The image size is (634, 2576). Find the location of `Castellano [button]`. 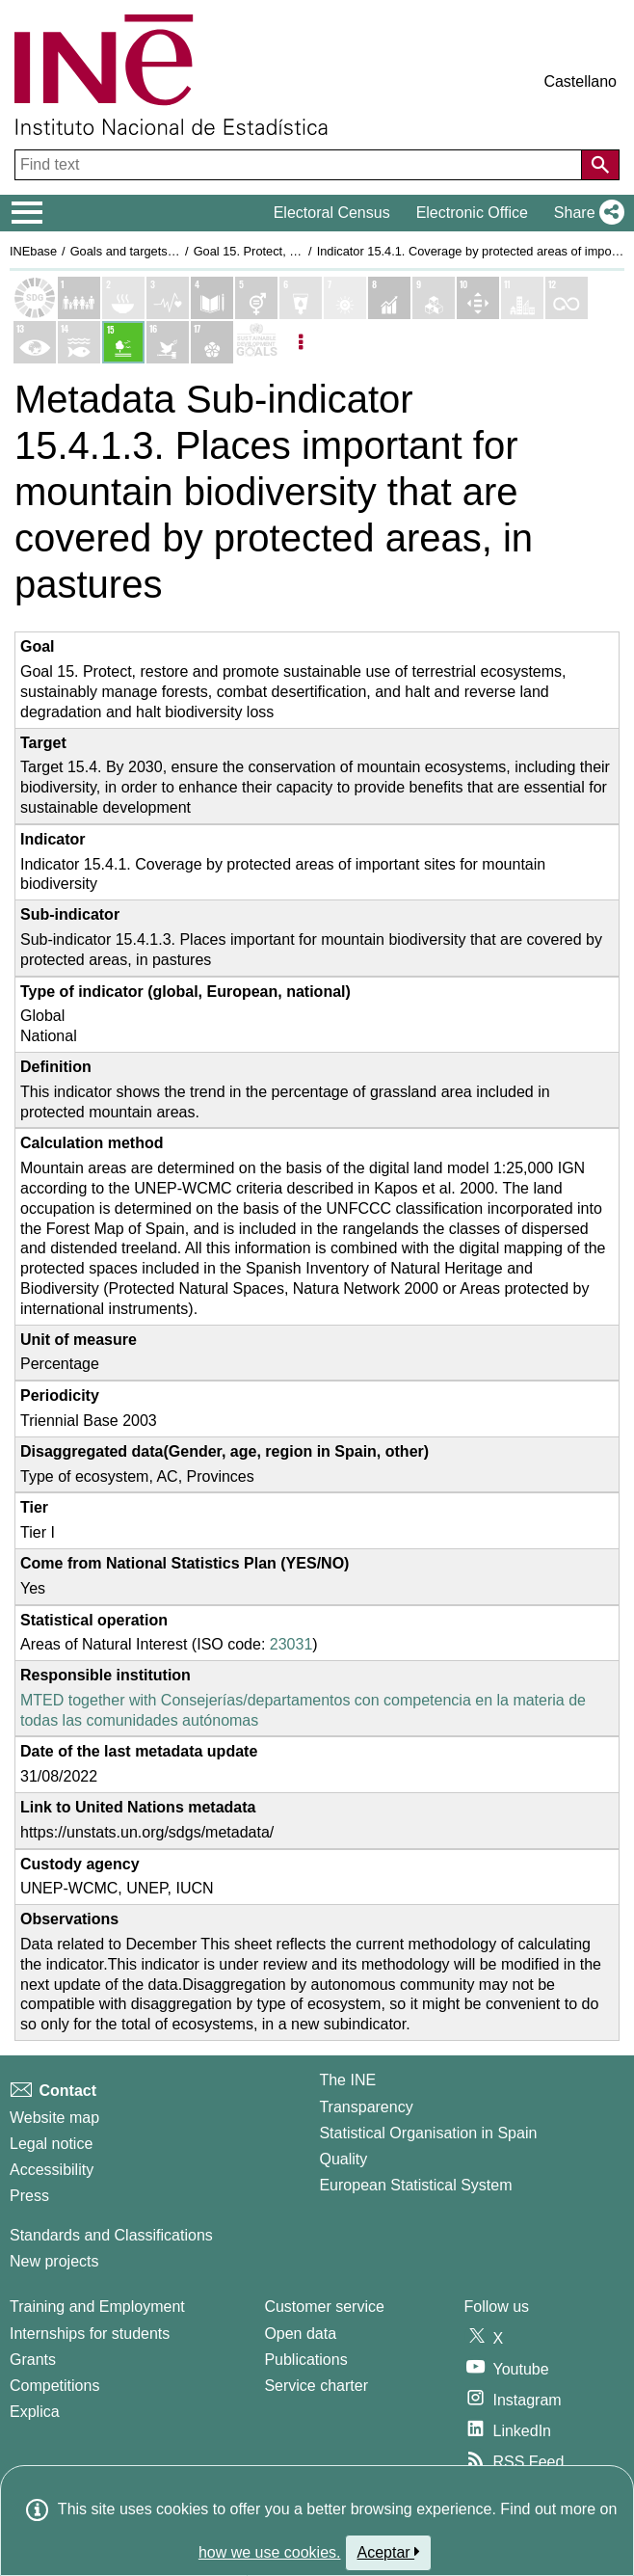

Castellano [button] is located at coordinates (580, 81).